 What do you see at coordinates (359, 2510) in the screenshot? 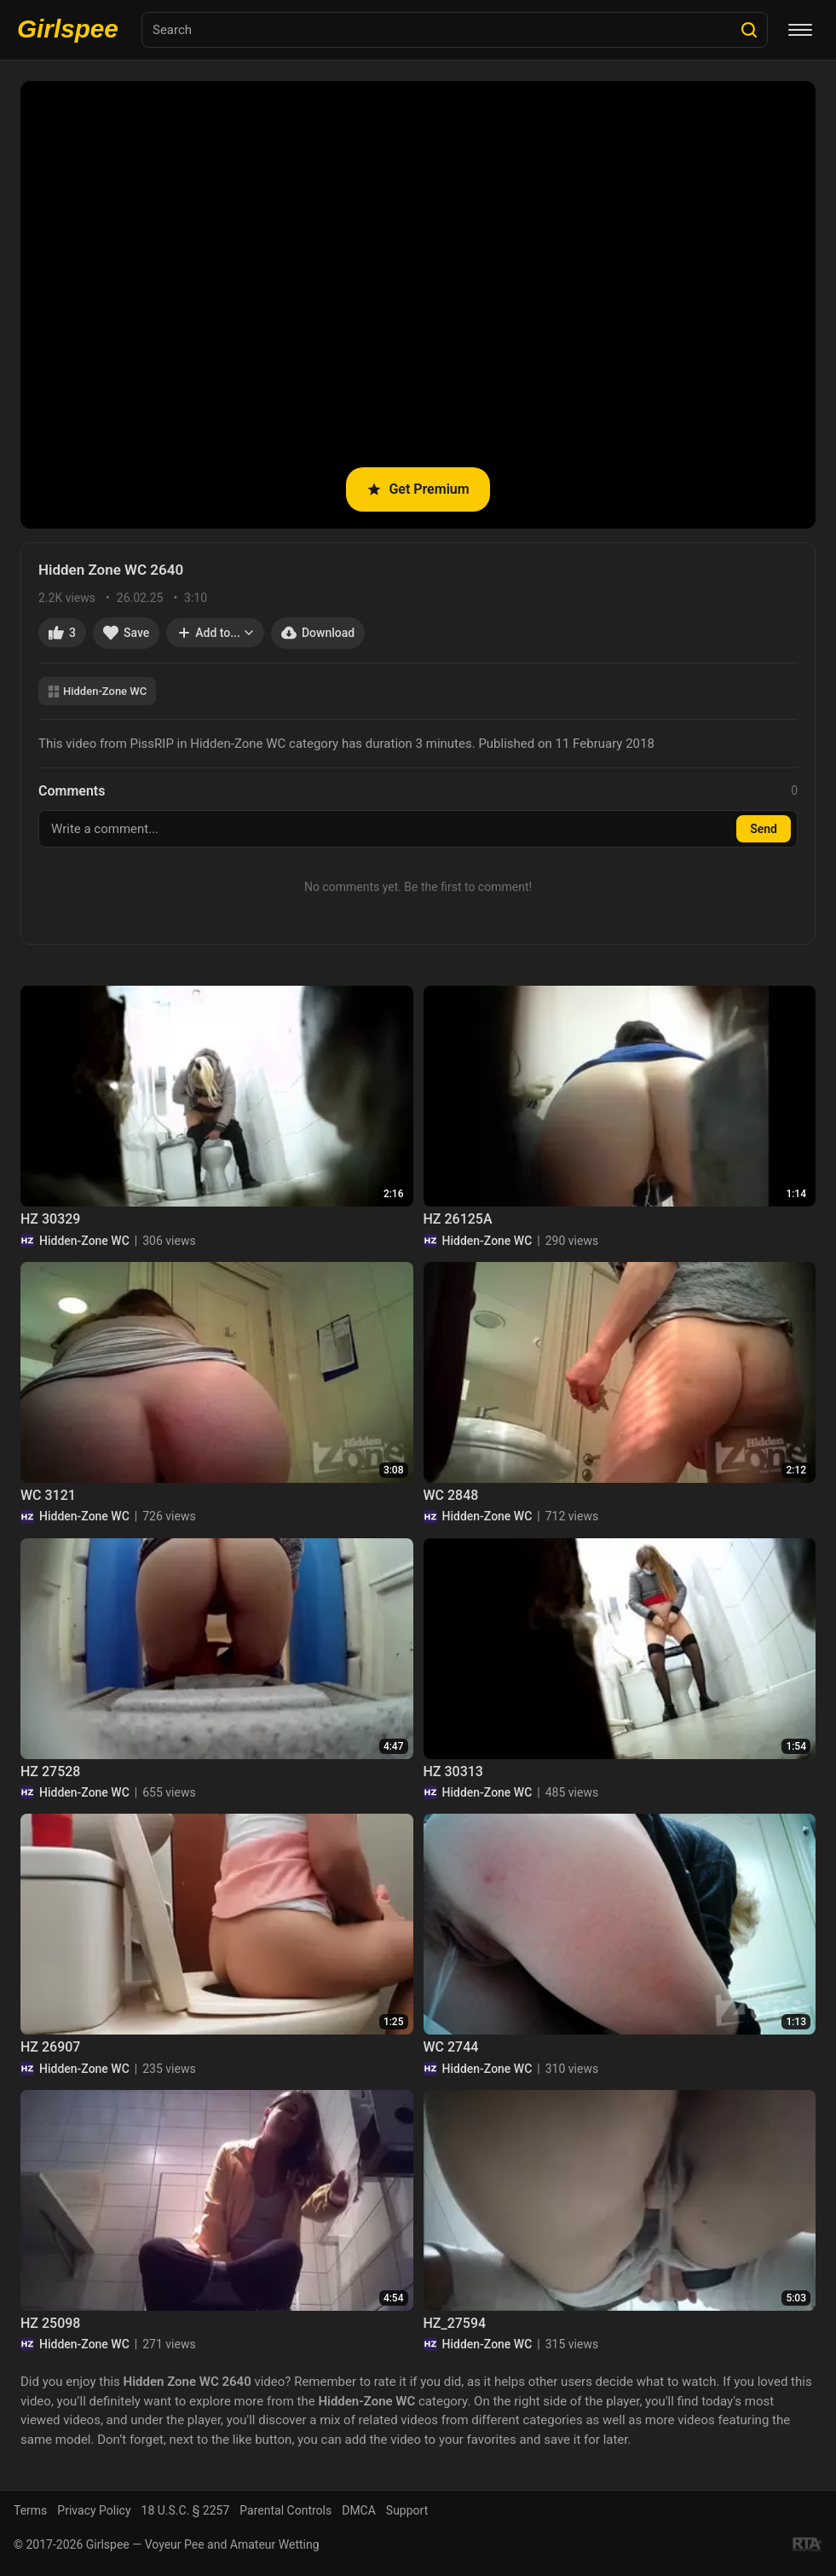
I see `DMCA` at bounding box center [359, 2510].